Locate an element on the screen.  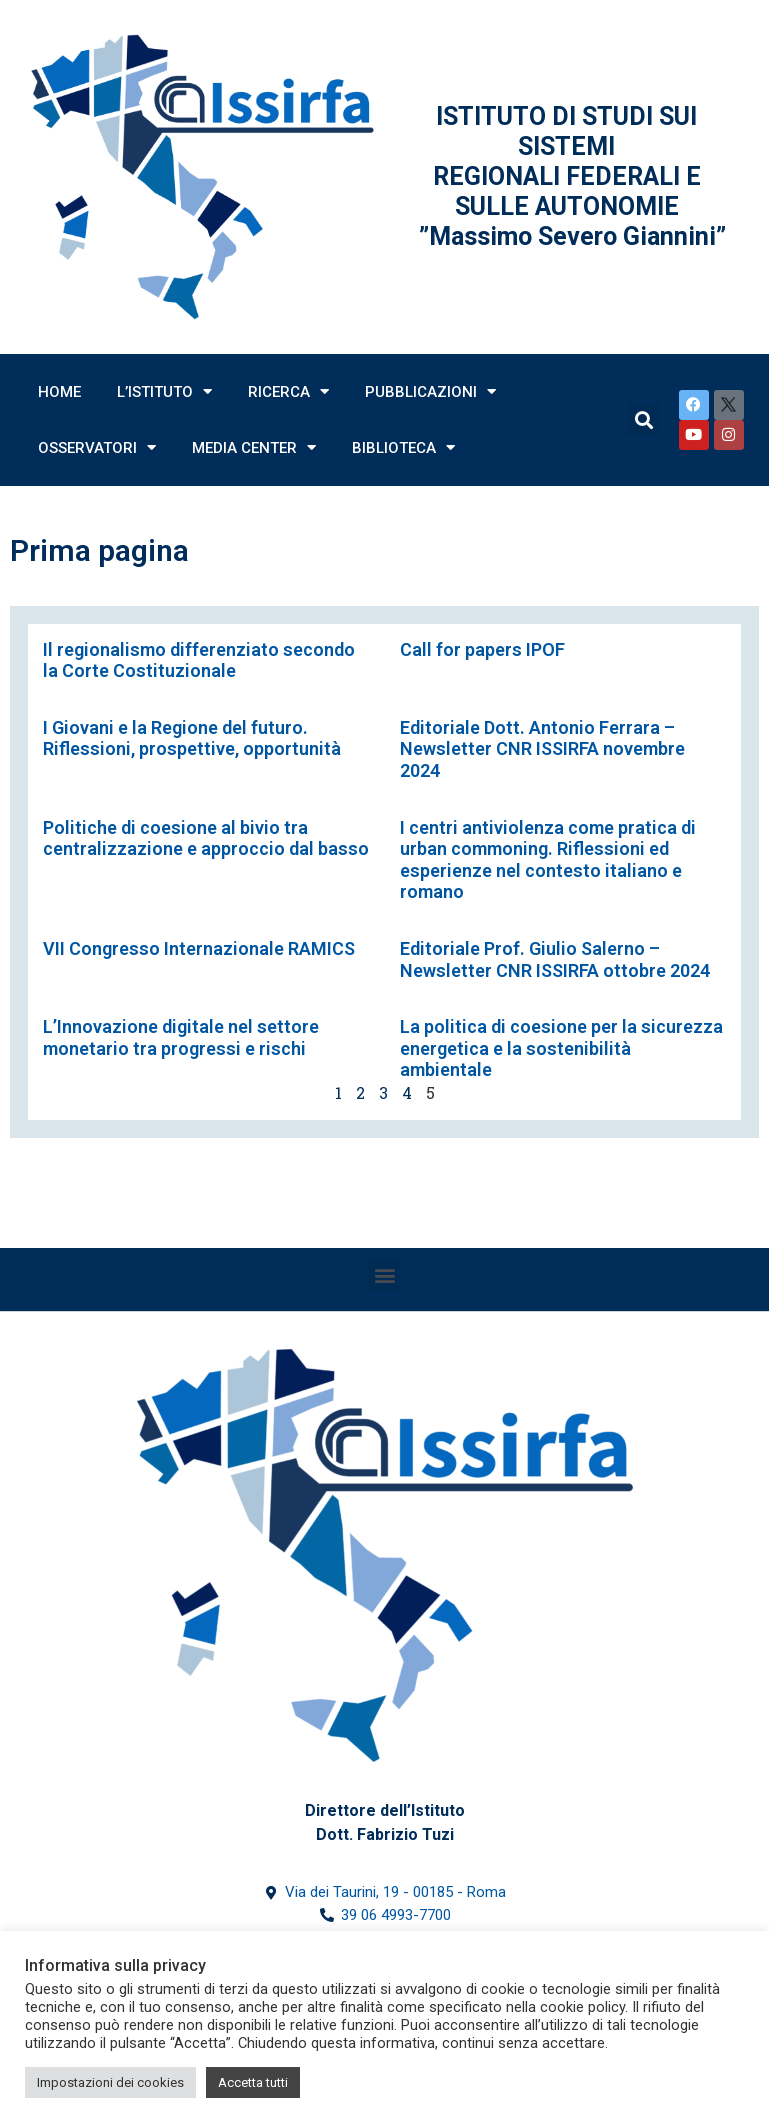
Biblioteca is located at coordinates (403, 447).